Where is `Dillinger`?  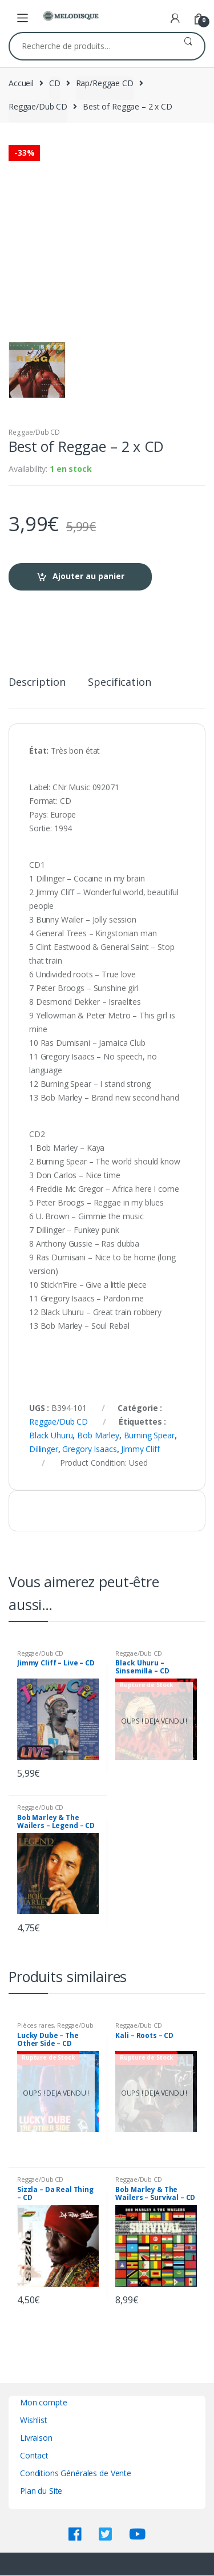
Dillinger is located at coordinates (43, 1448).